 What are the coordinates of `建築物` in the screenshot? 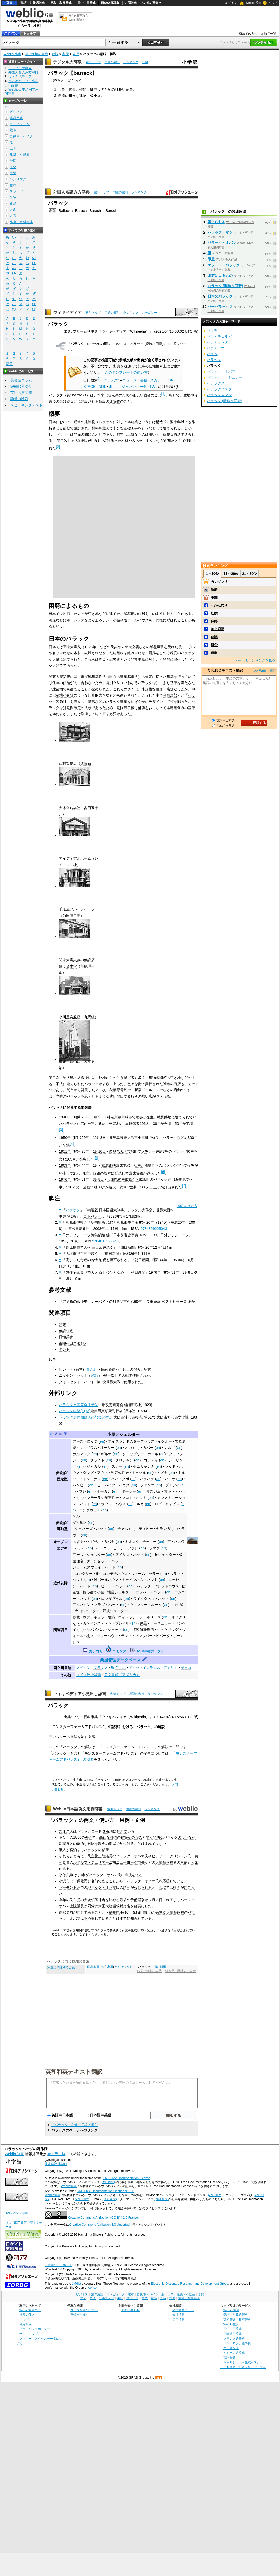 It's located at (114, 401).